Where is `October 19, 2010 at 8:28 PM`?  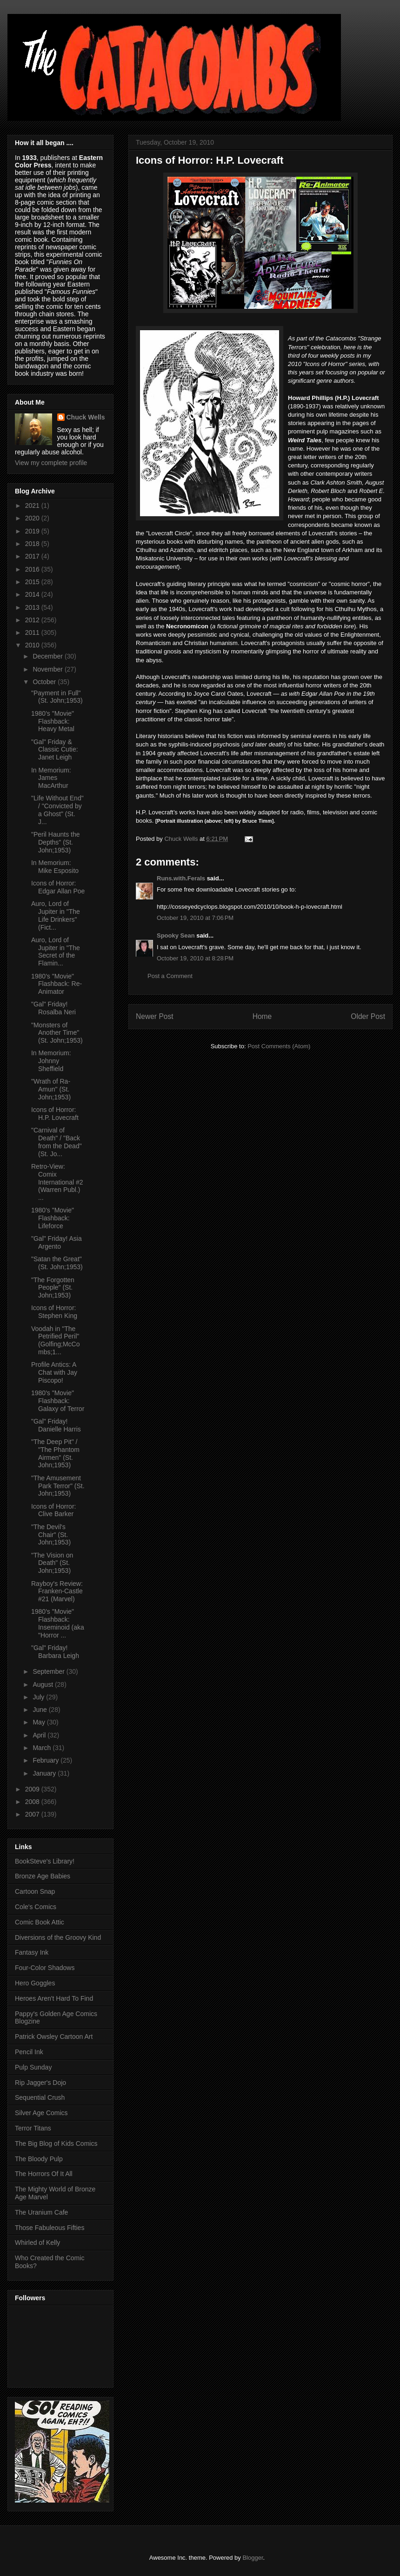
October 19, 2010 at 8:28 PM is located at coordinates (195, 958).